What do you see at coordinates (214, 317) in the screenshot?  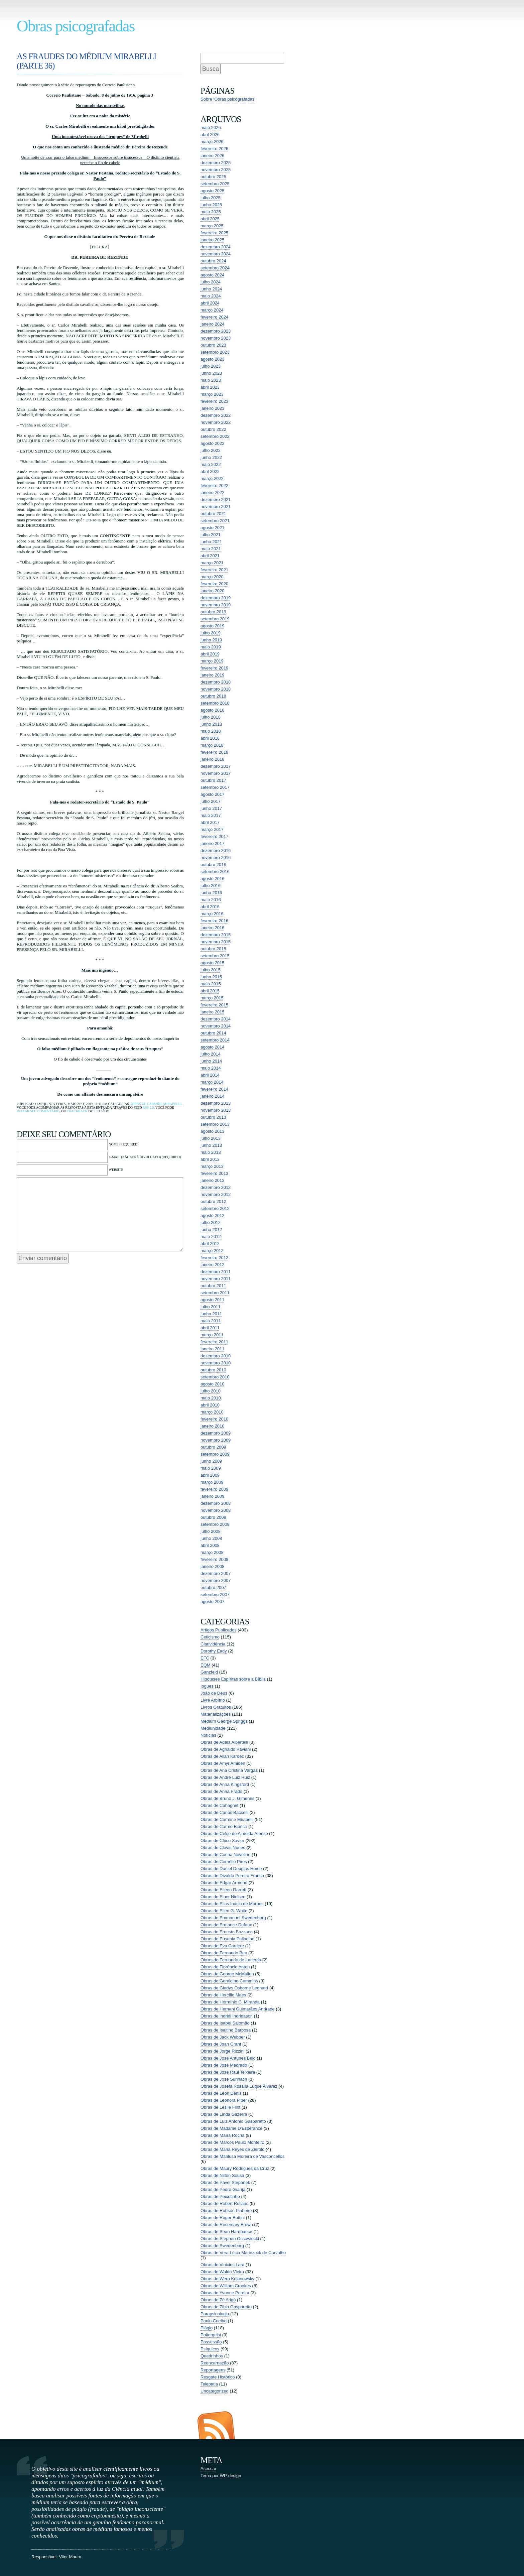 I see `fevereiro 2024` at bounding box center [214, 317].